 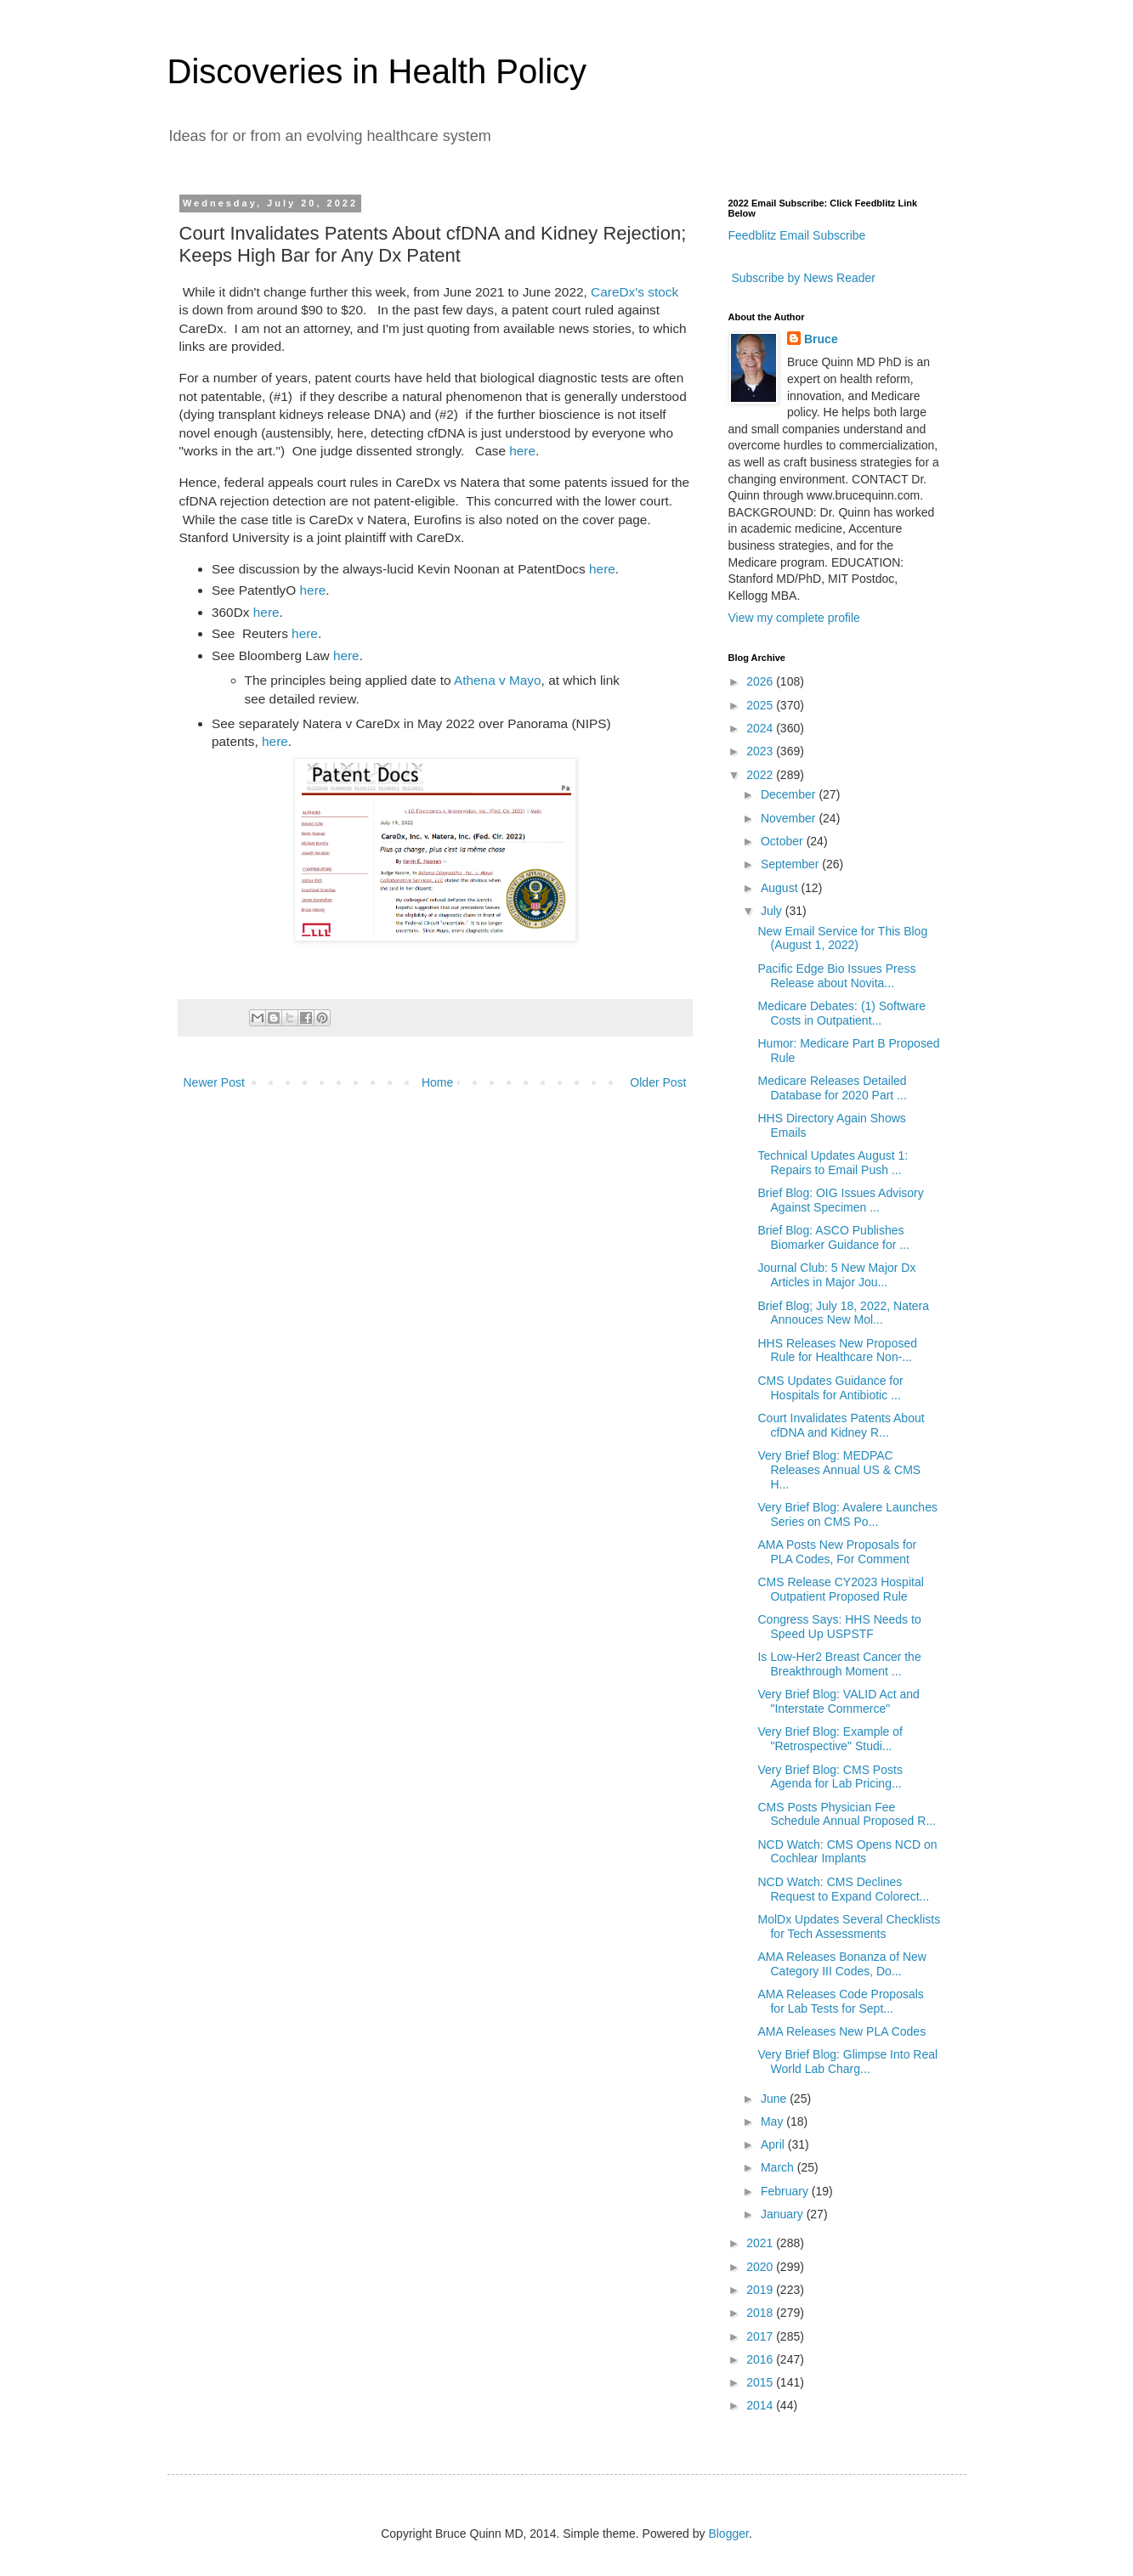 What do you see at coordinates (837, 1350) in the screenshot?
I see `HHS Releases New Proposed Rule for Healthcare Non-...` at bounding box center [837, 1350].